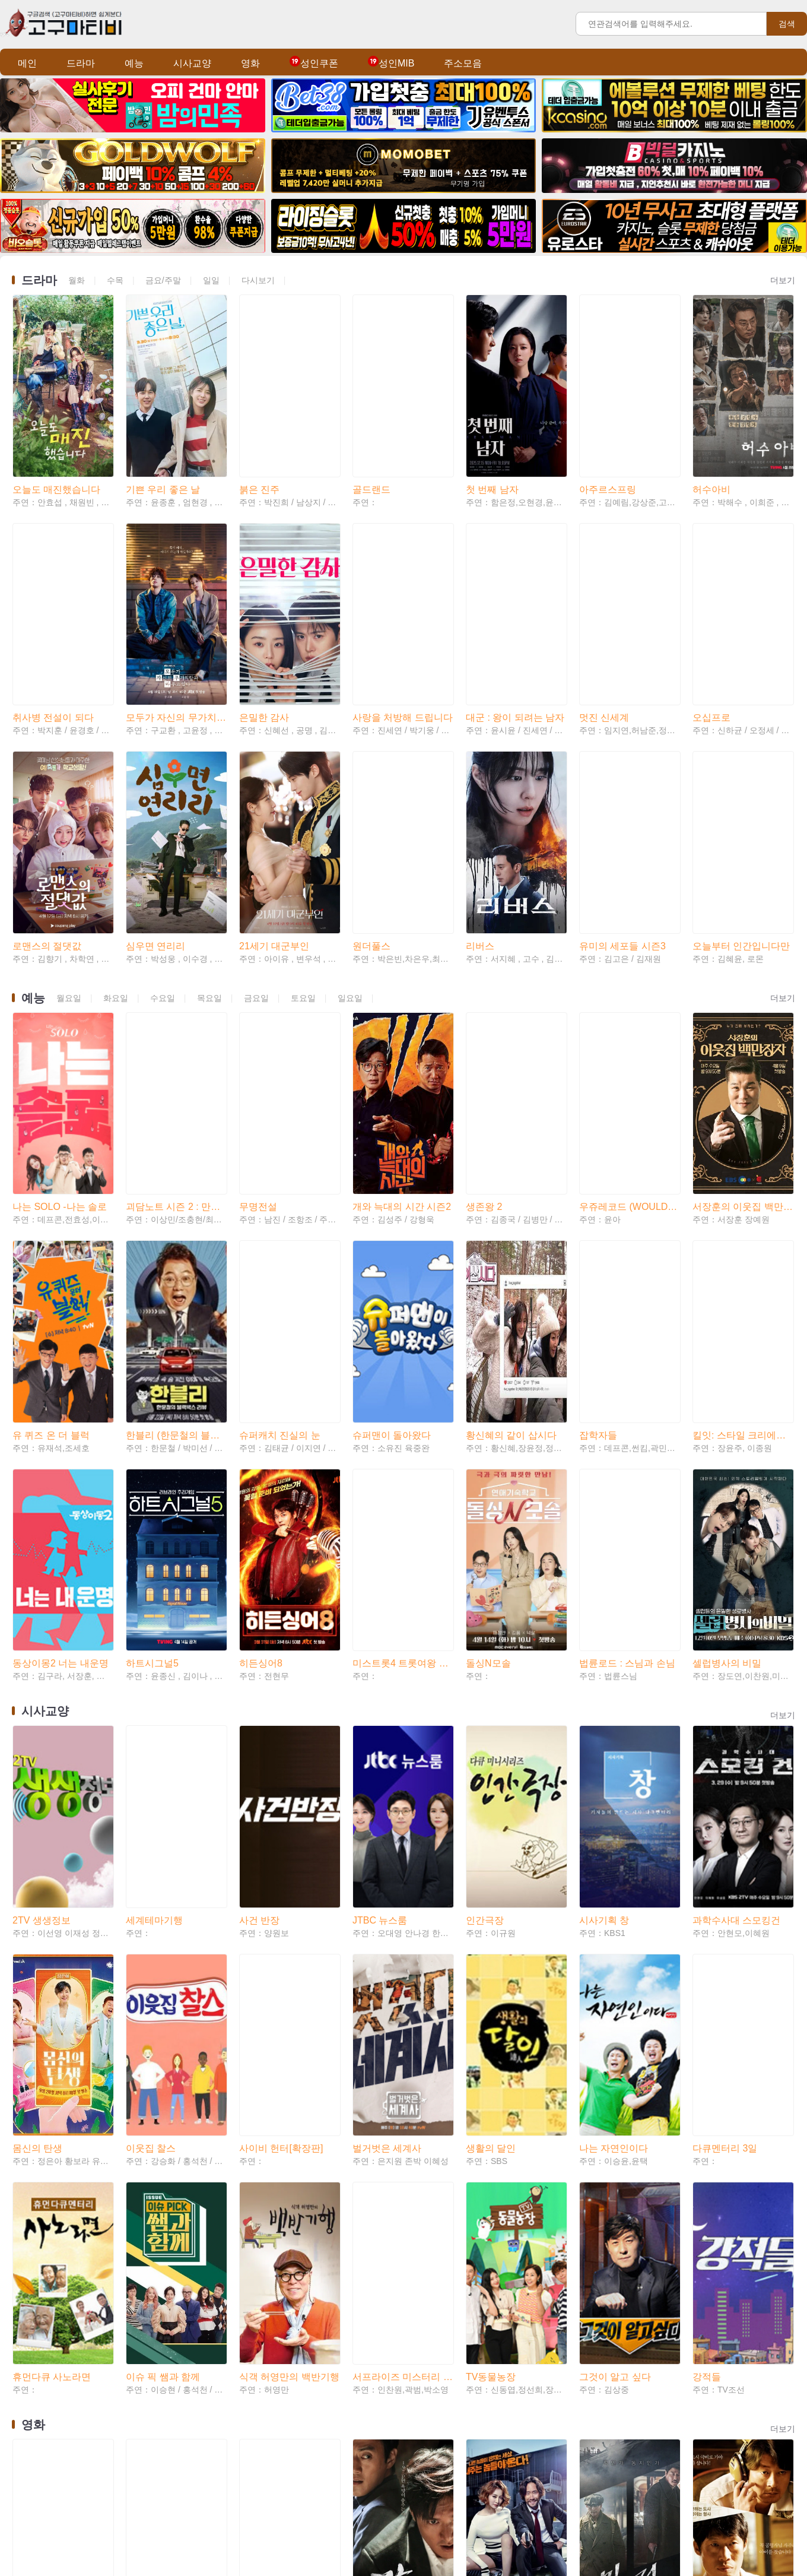  Describe the element at coordinates (622, 793) in the screenshot. I see `유미의 세포들 시즌3` at that location.